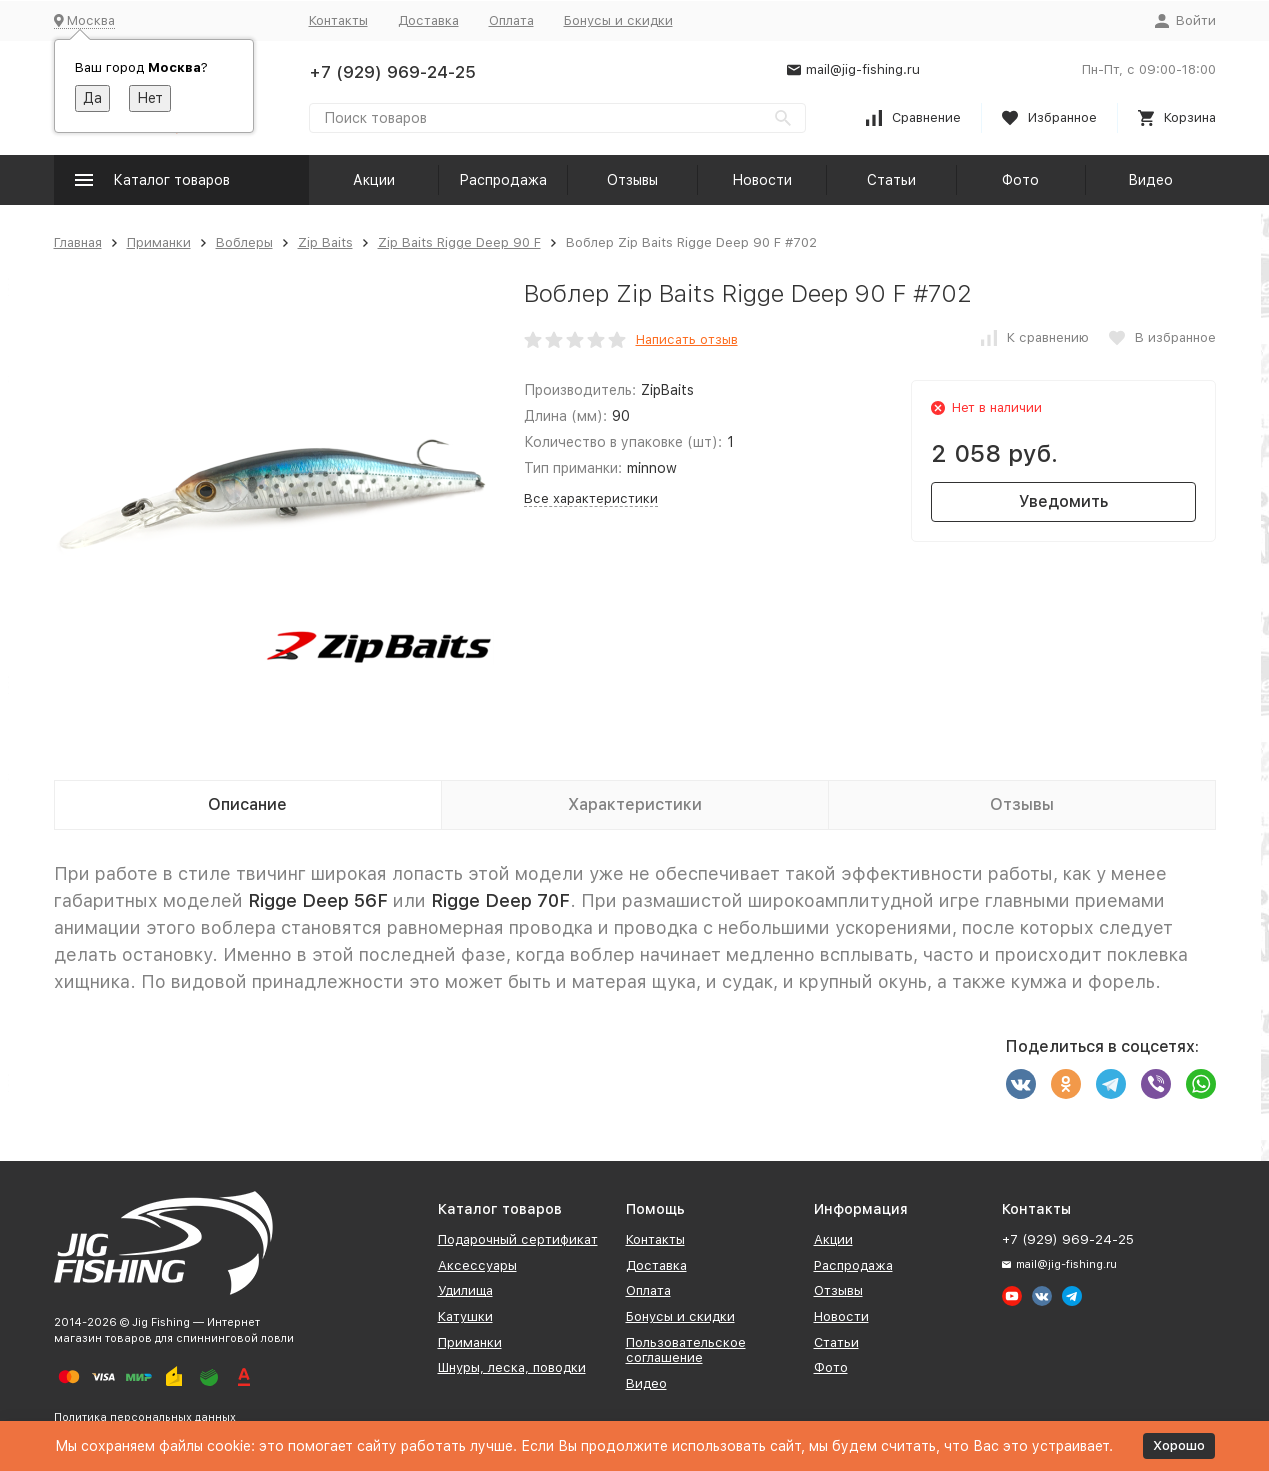  What do you see at coordinates (465, 1316) in the screenshot?
I see `Катушки` at bounding box center [465, 1316].